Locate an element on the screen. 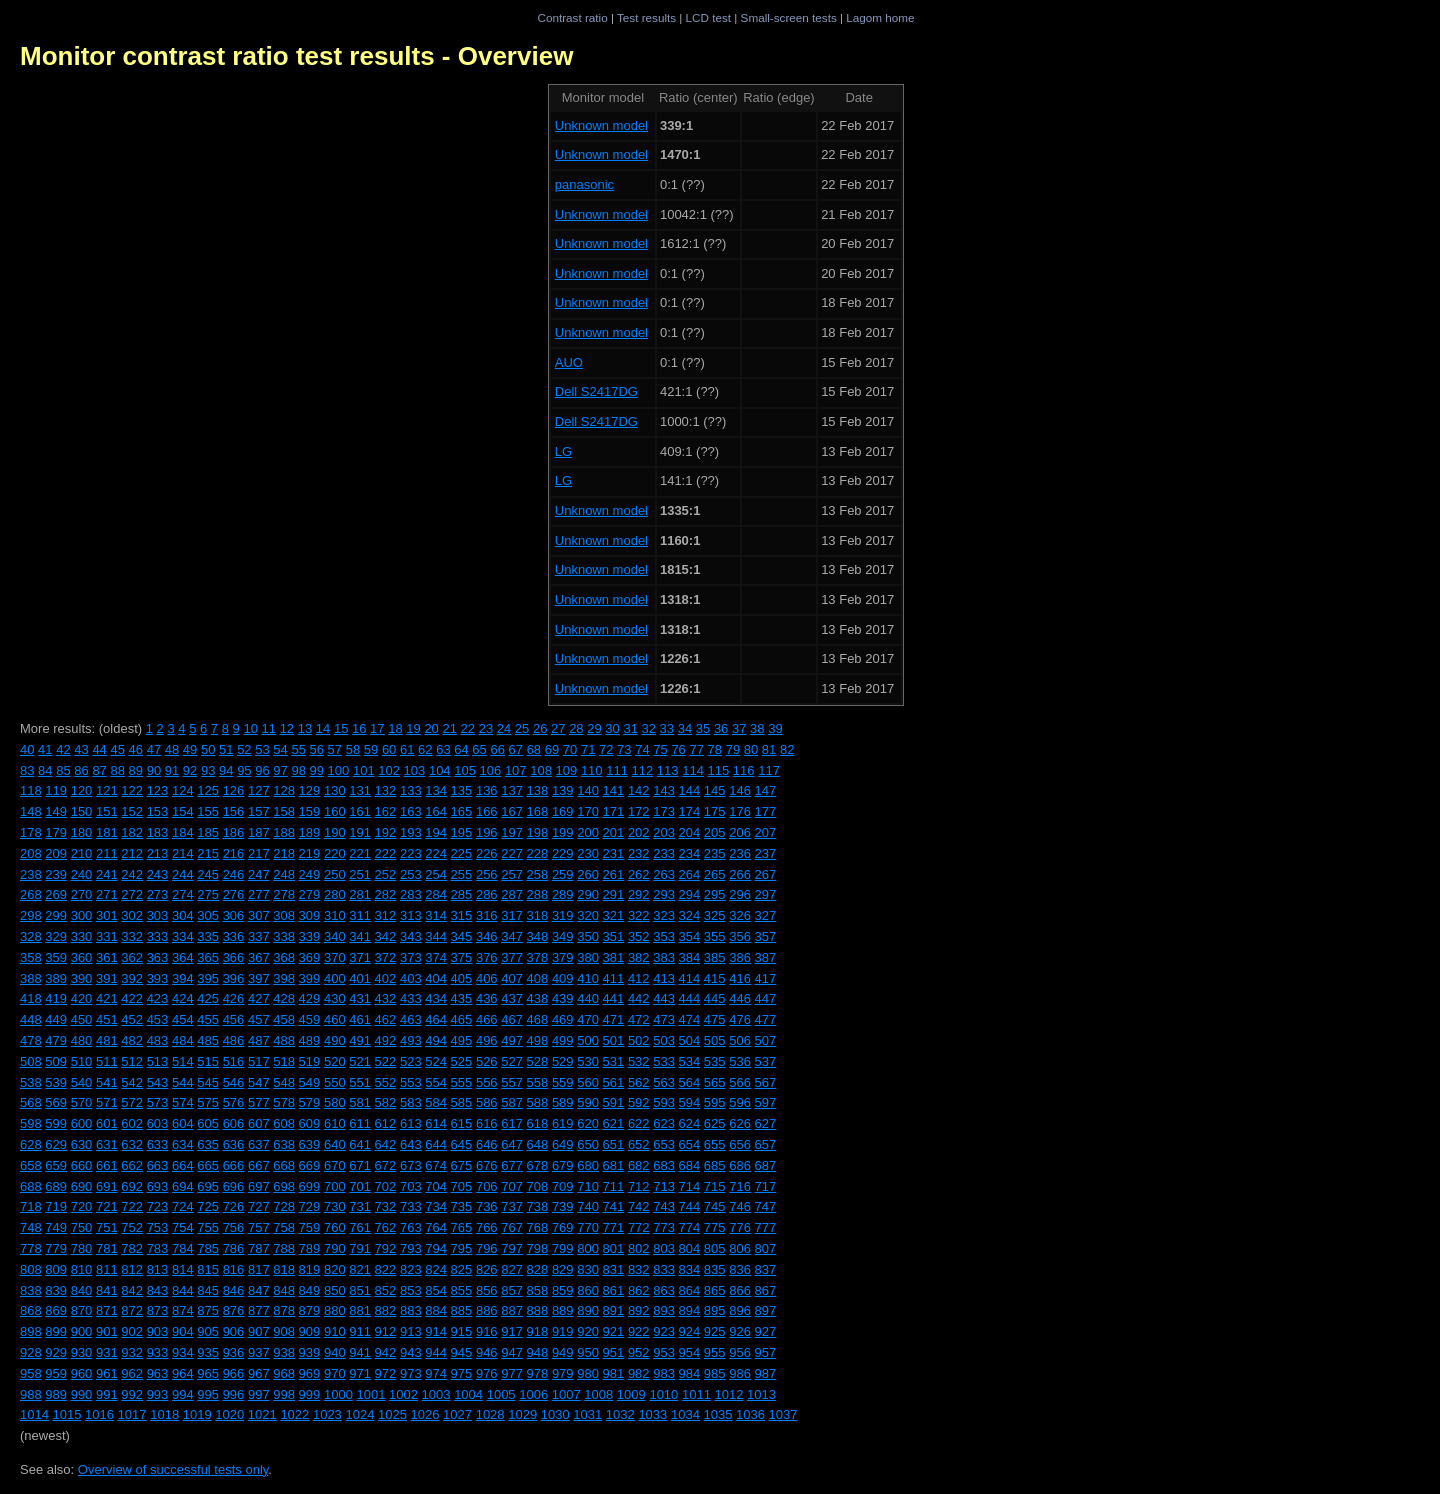 This screenshot has width=1440, height=1494. 743 is located at coordinates (664, 1206).